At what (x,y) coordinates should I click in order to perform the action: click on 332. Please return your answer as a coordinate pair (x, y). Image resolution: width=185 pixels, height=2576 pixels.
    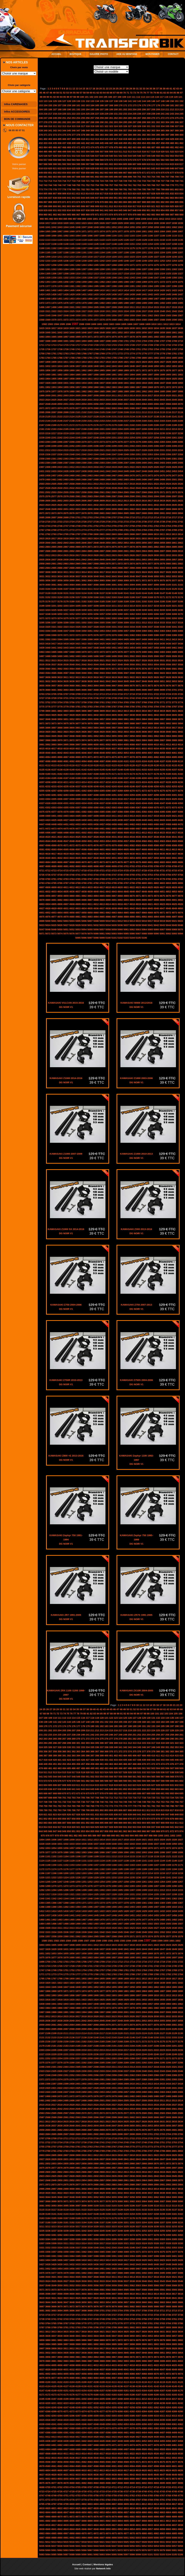
    Looking at the image, I should click on (153, 126).